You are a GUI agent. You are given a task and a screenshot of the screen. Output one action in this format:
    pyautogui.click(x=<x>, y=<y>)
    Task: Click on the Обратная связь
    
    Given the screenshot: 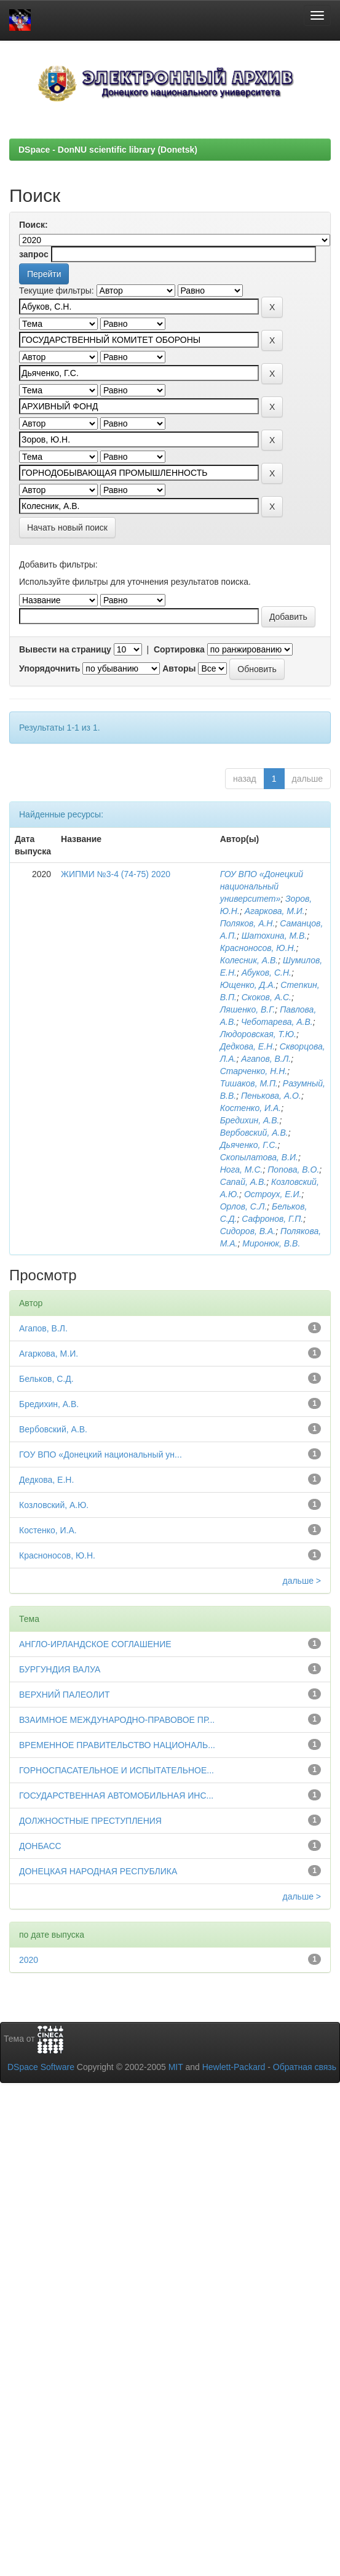 What is the action you would take?
    pyautogui.click(x=304, y=2067)
    